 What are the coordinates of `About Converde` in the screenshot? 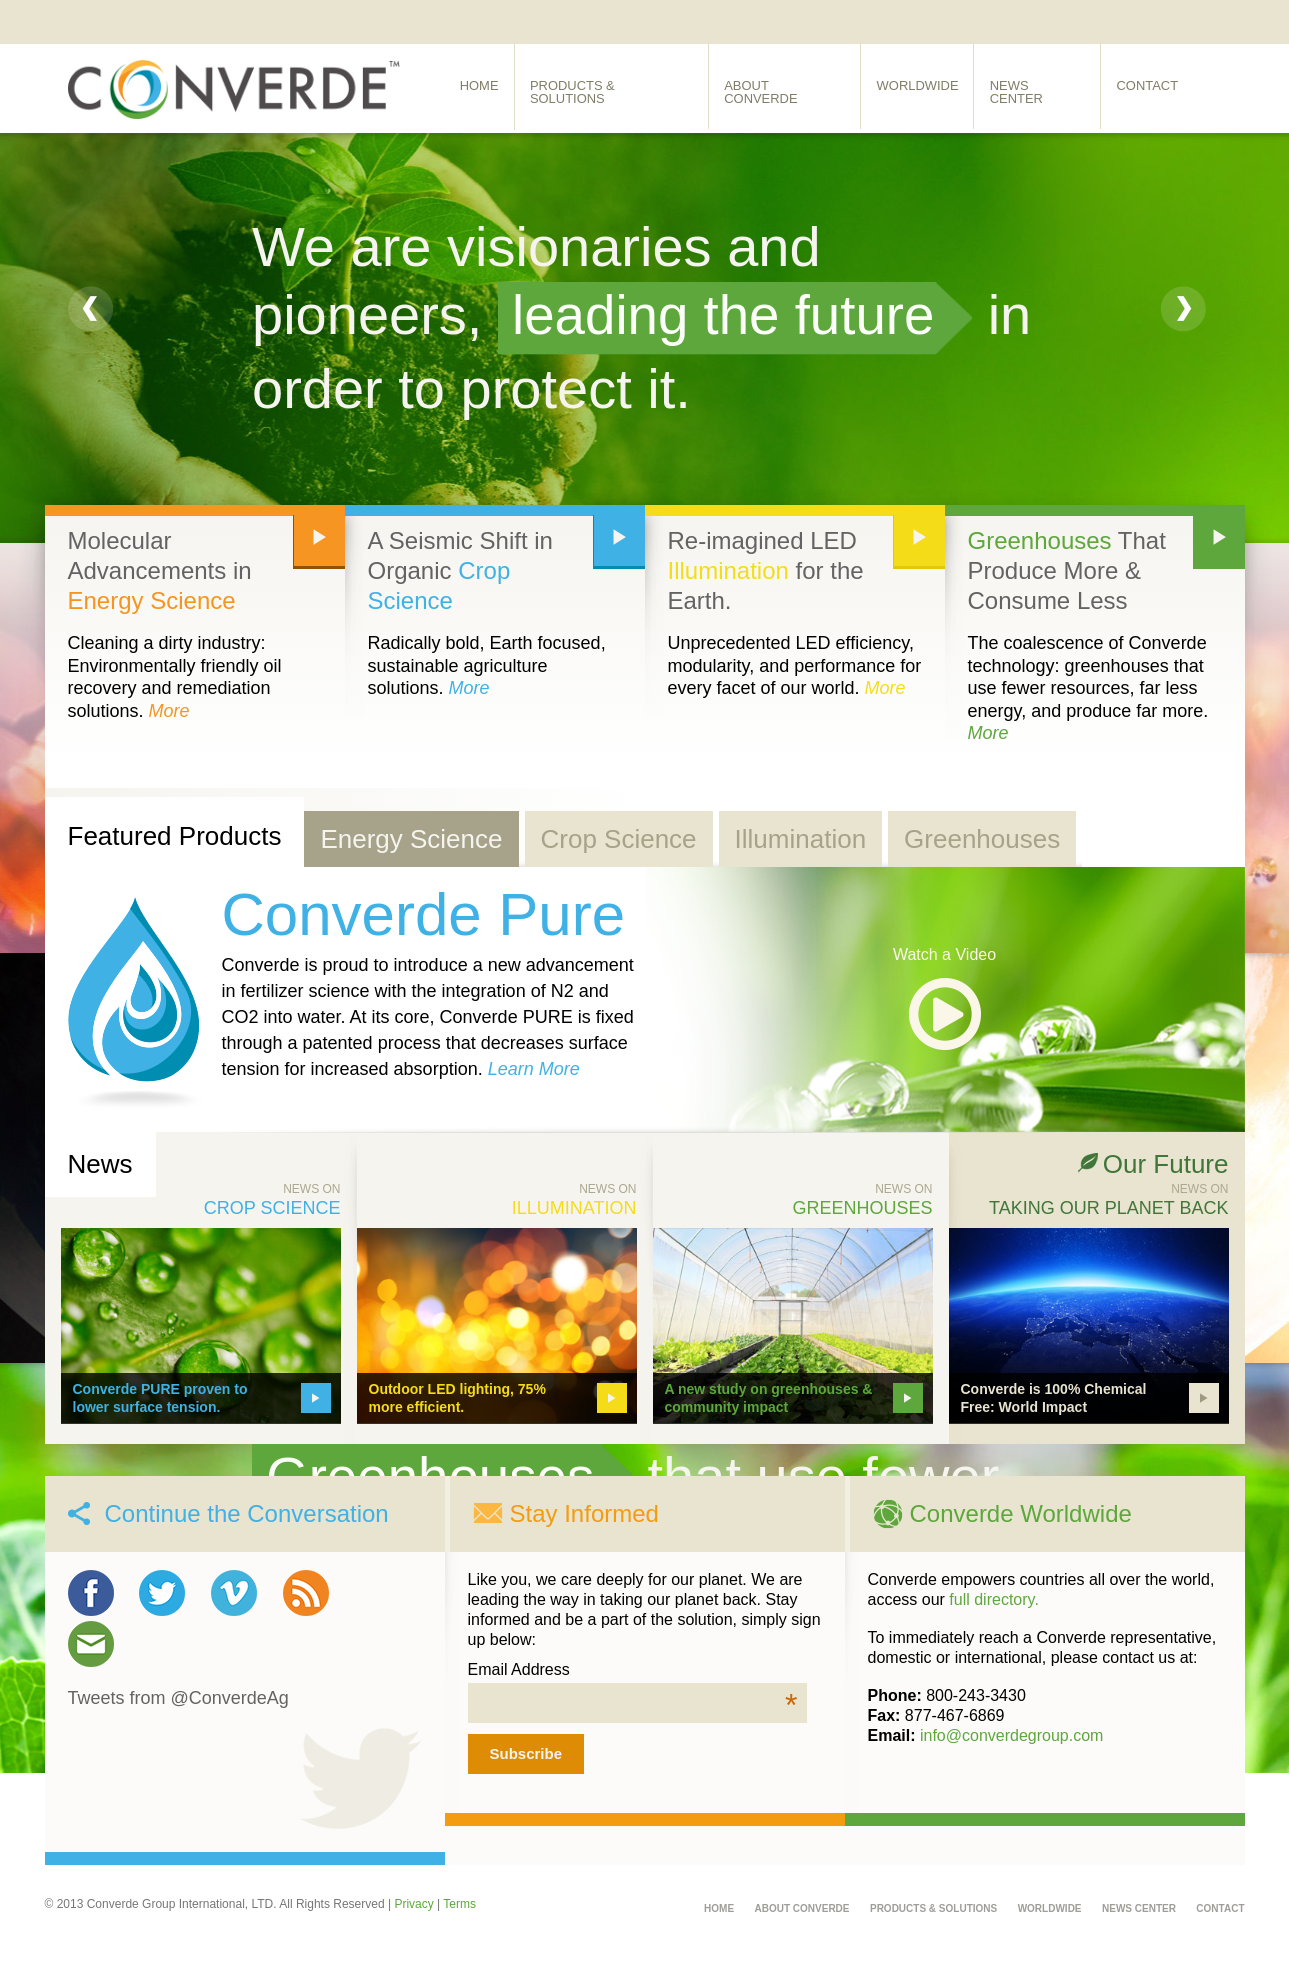 It's located at (790, 88).